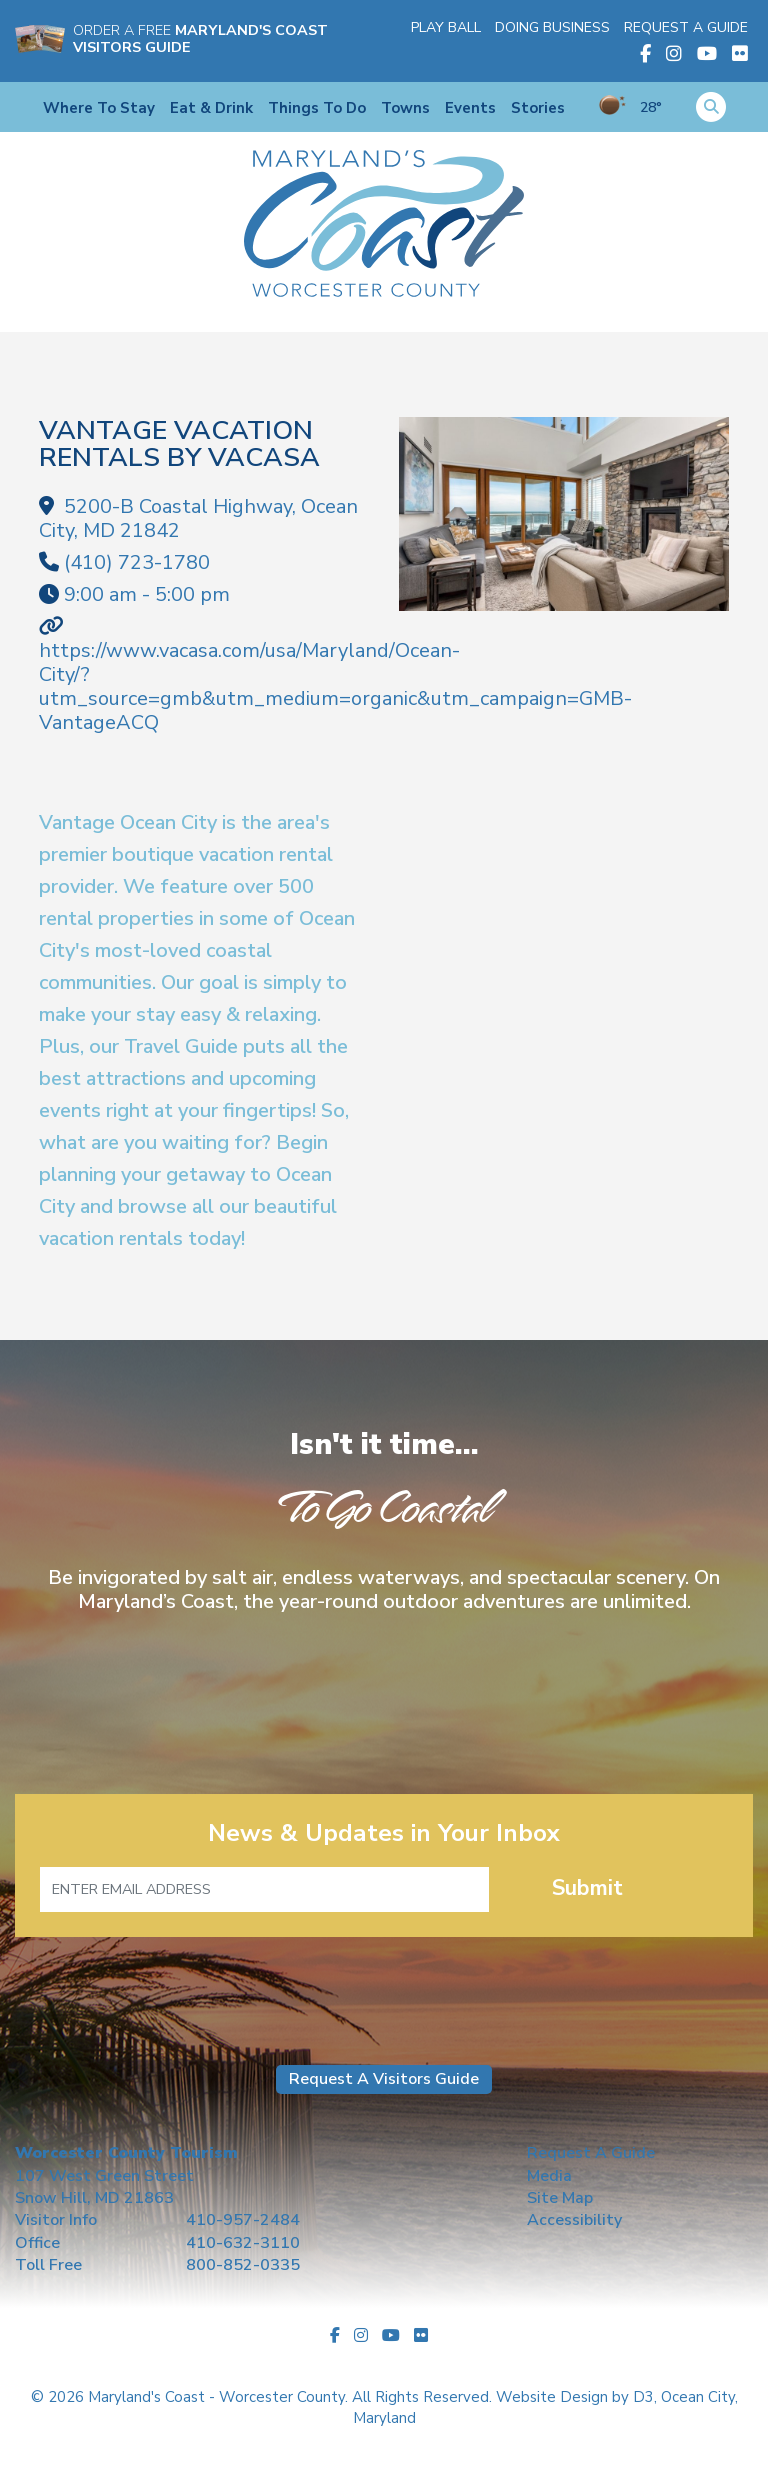  I want to click on , ,, so click(198, 518).